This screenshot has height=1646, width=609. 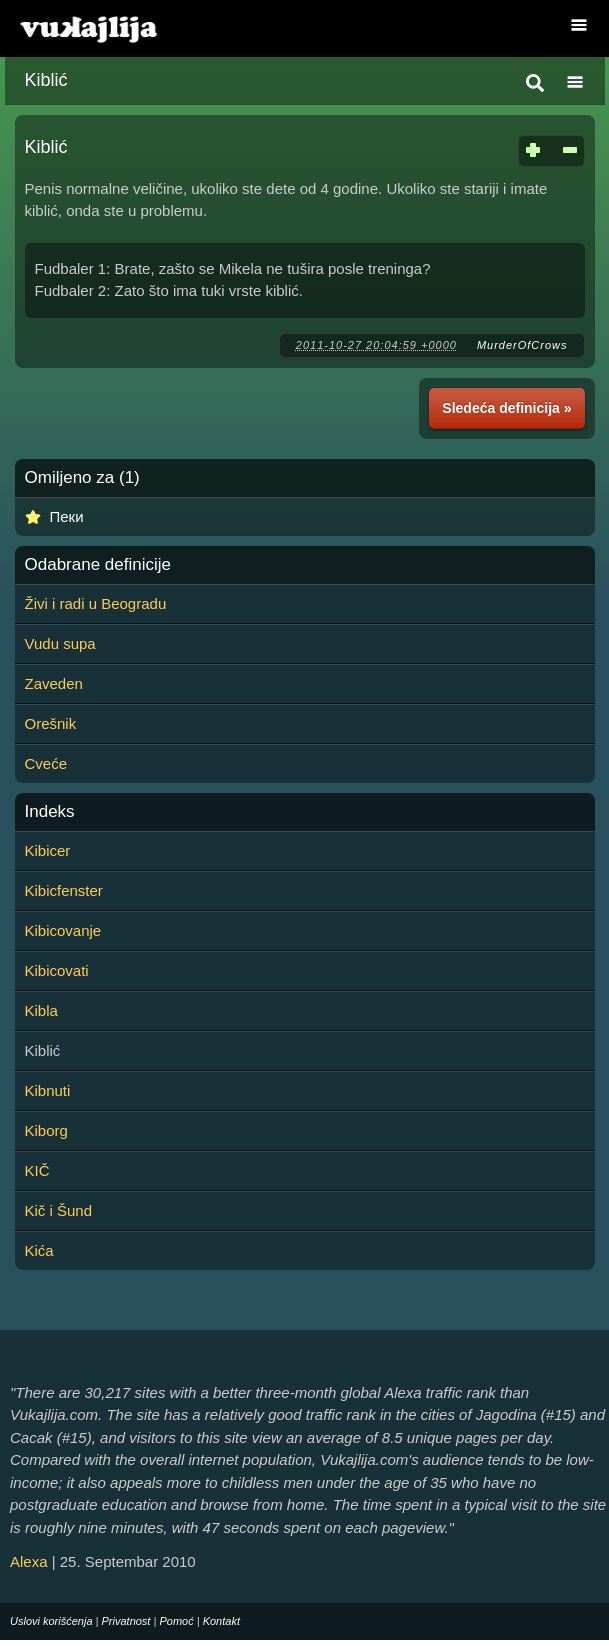 I want to click on Vudu supa, so click(x=60, y=643).